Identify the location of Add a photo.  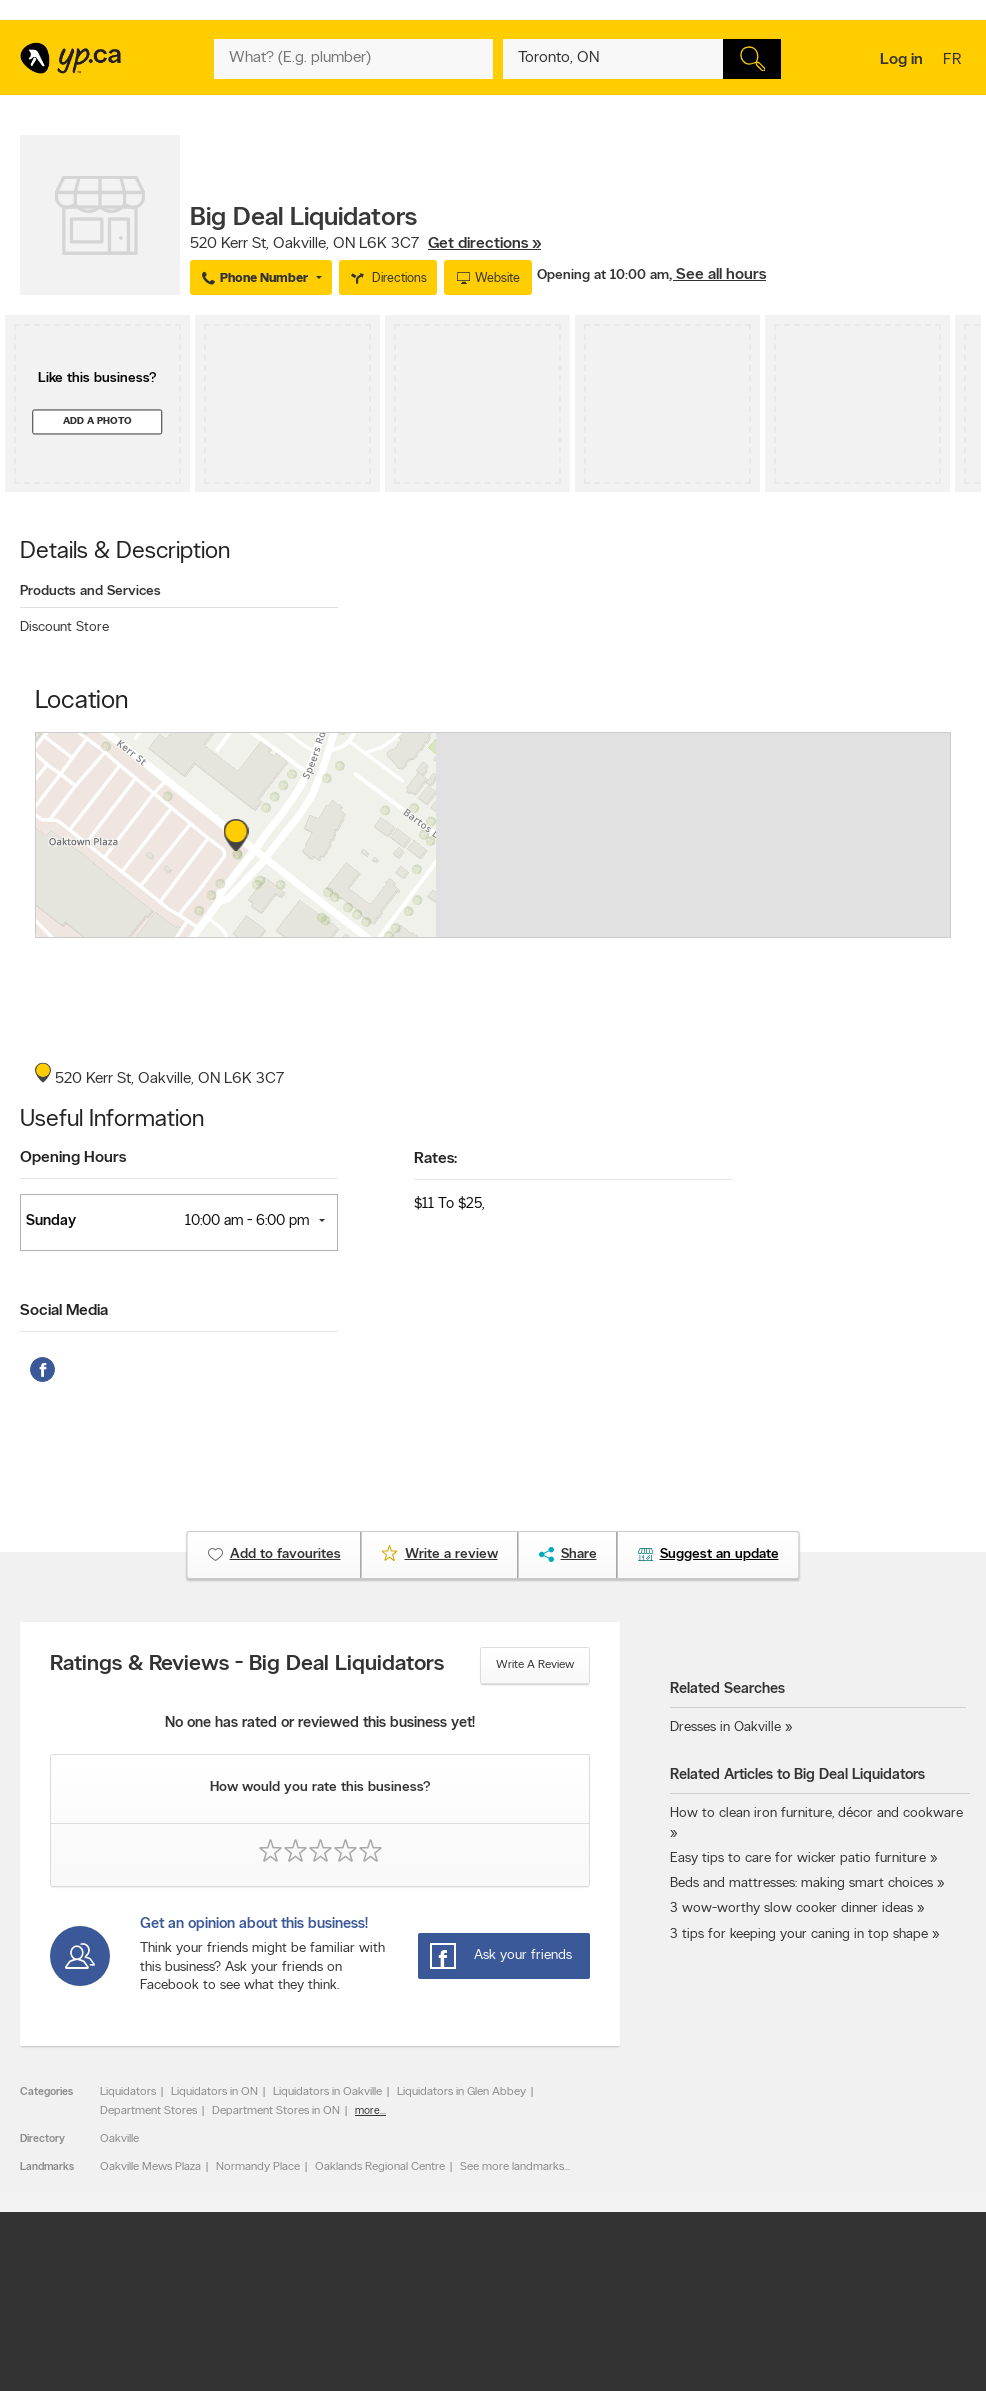
(97, 421).